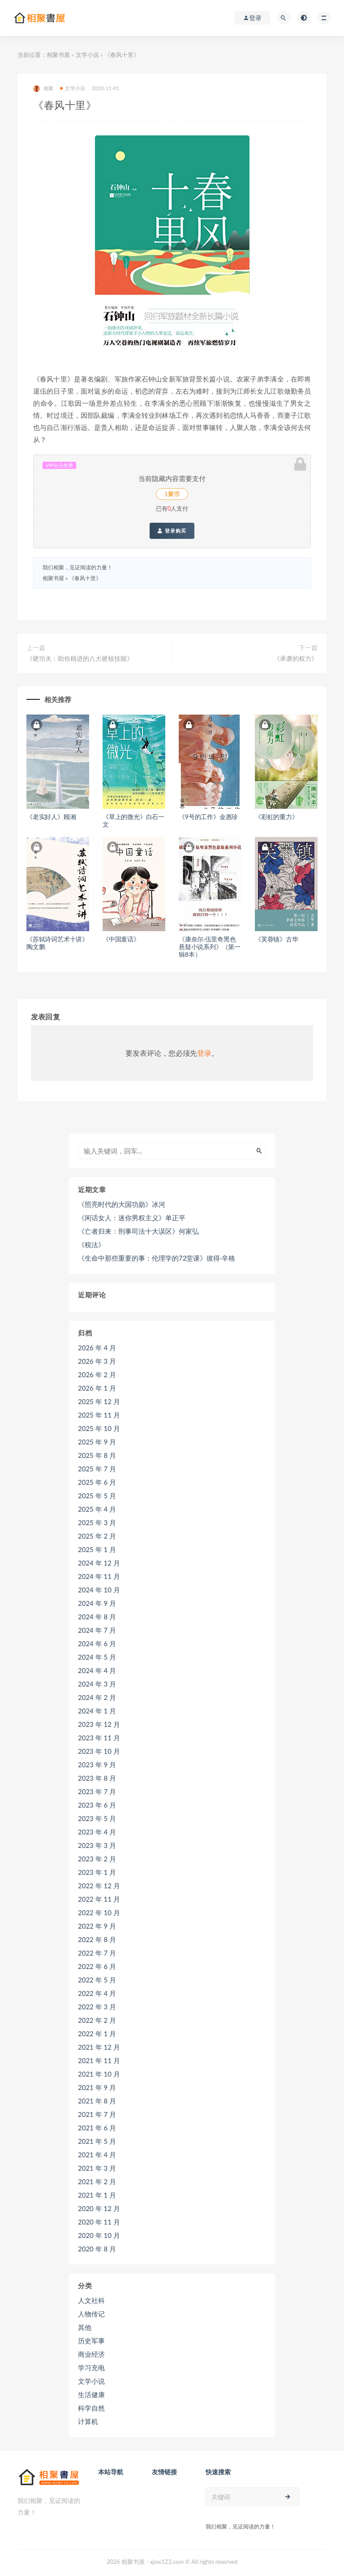 The width and height of the screenshot is (344, 2576). I want to click on 2025 年 9 月, so click(97, 1442).